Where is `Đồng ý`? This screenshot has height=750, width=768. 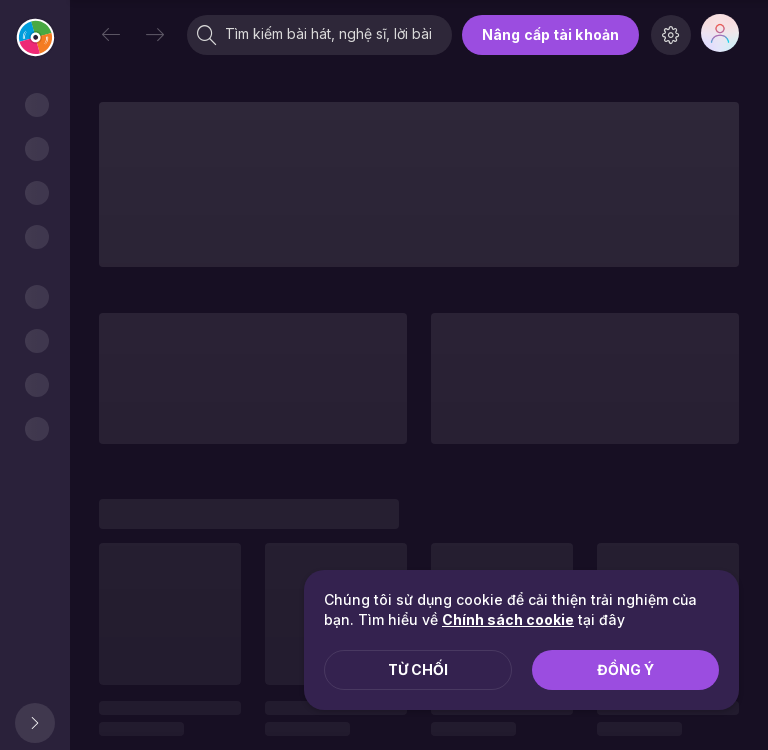 Đồng ý is located at coordinates (625, 669).